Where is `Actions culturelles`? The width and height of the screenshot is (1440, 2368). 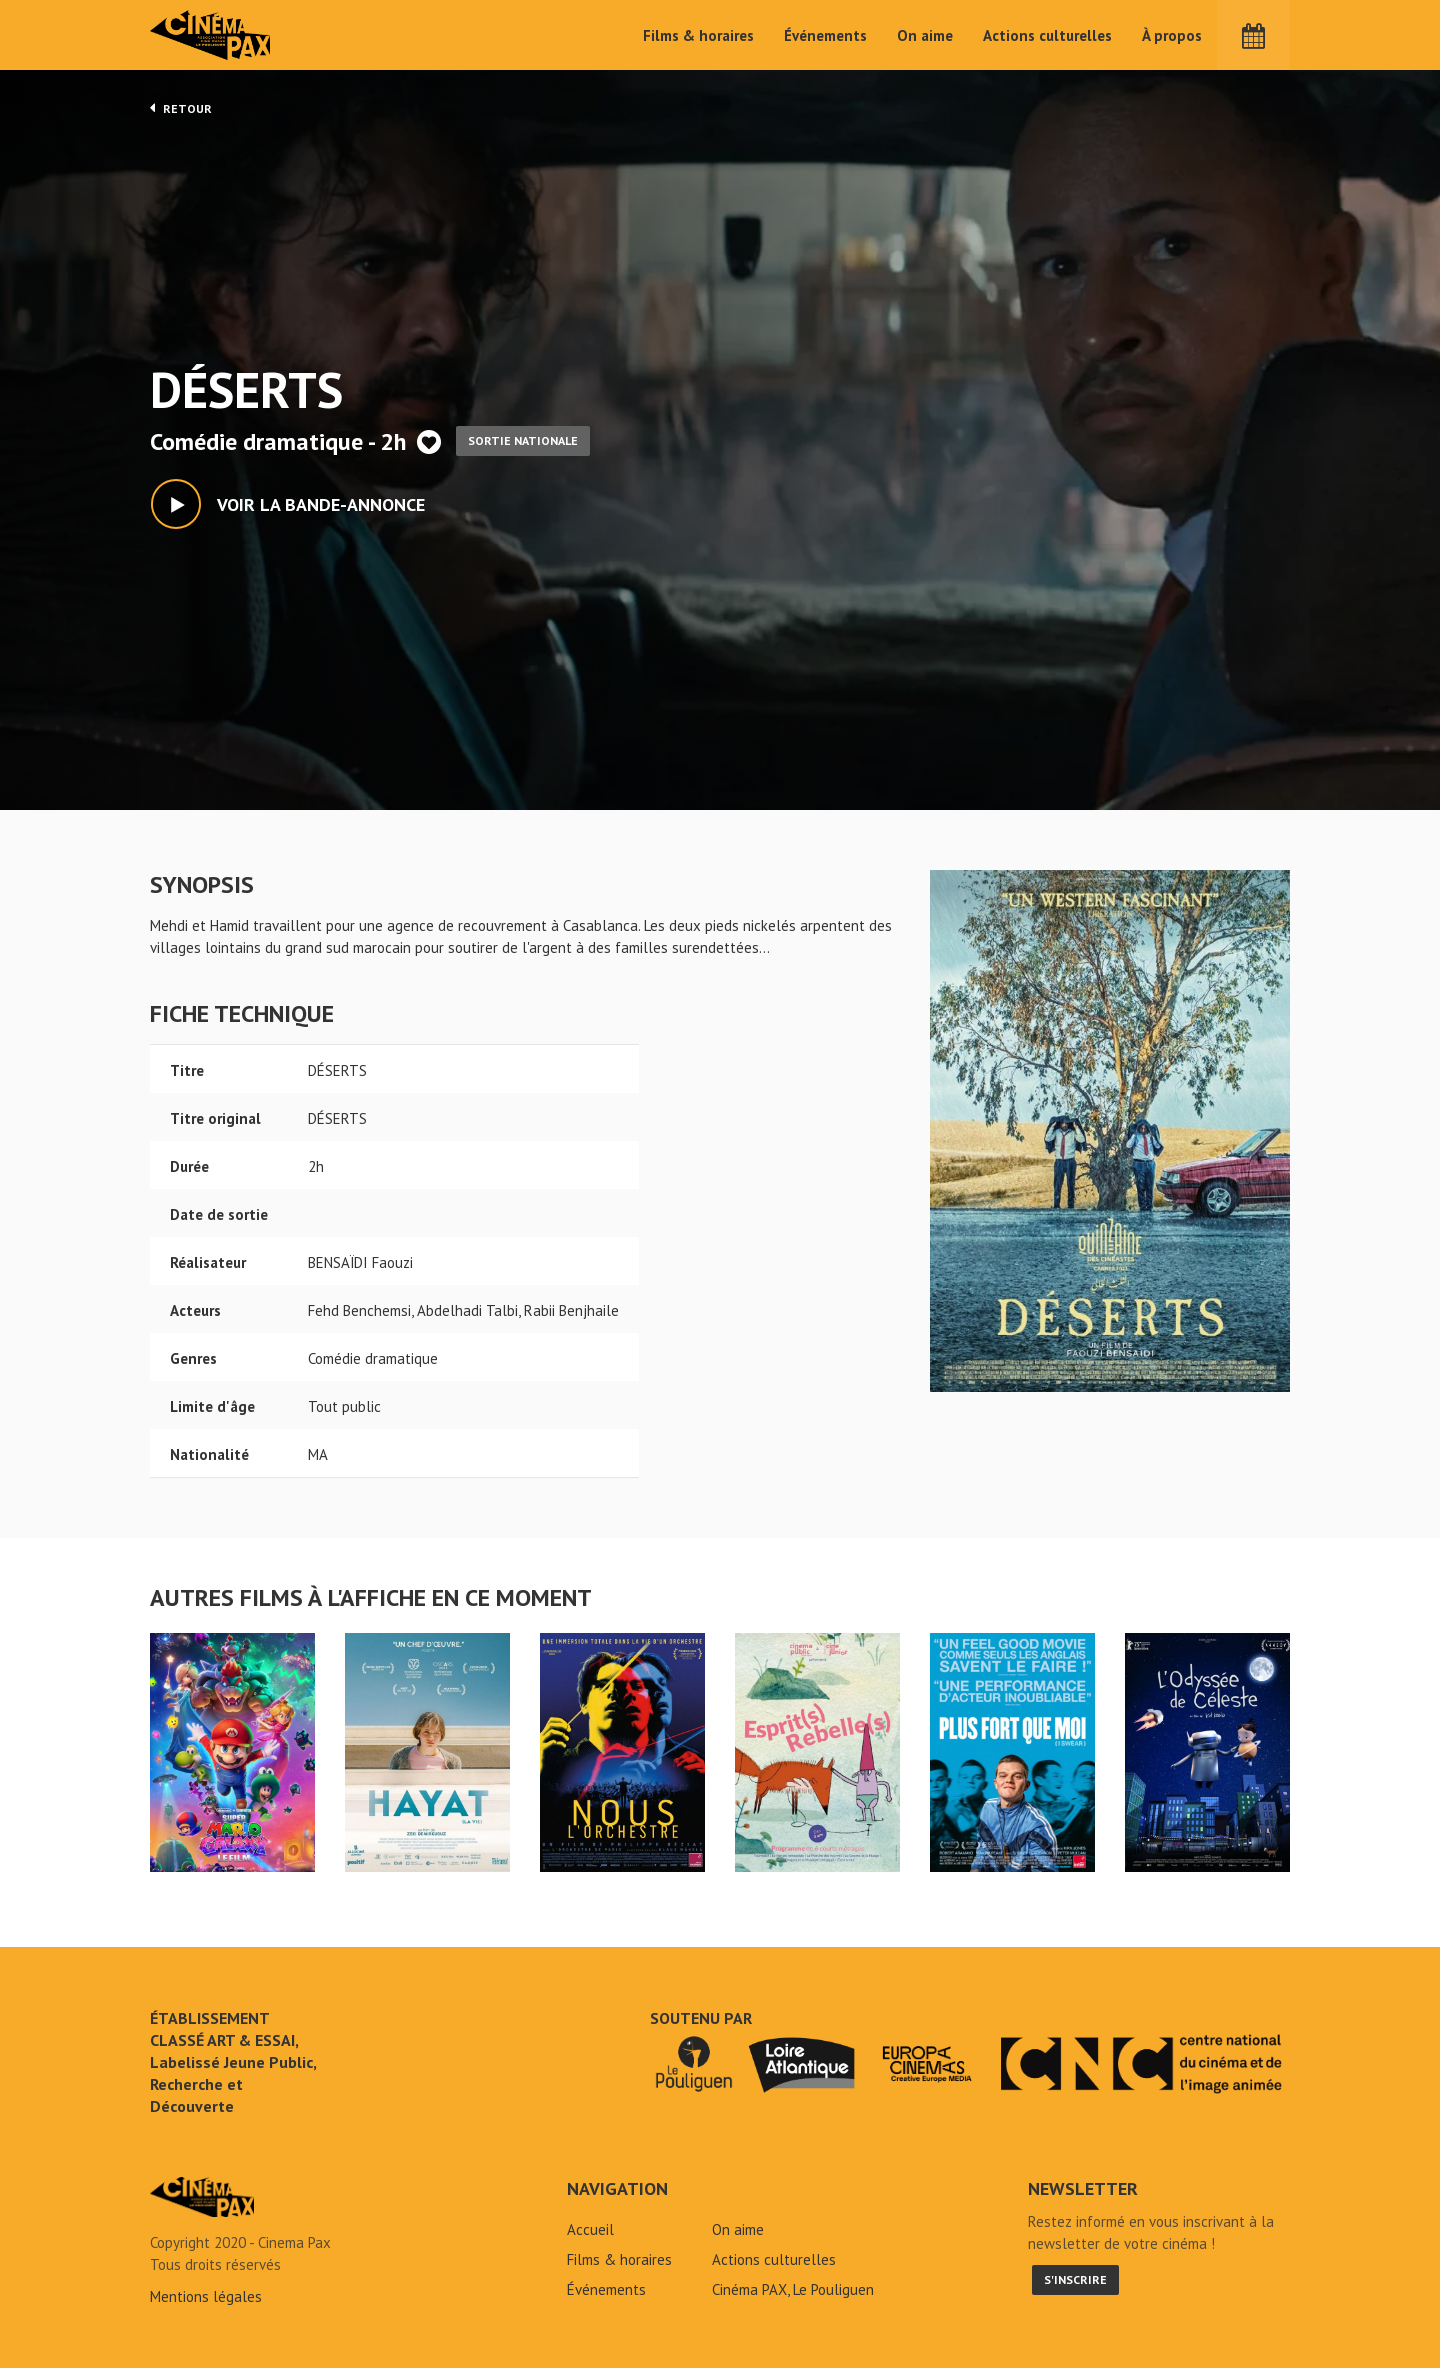 Actions culturelles is located at coordinates (1047, 35).